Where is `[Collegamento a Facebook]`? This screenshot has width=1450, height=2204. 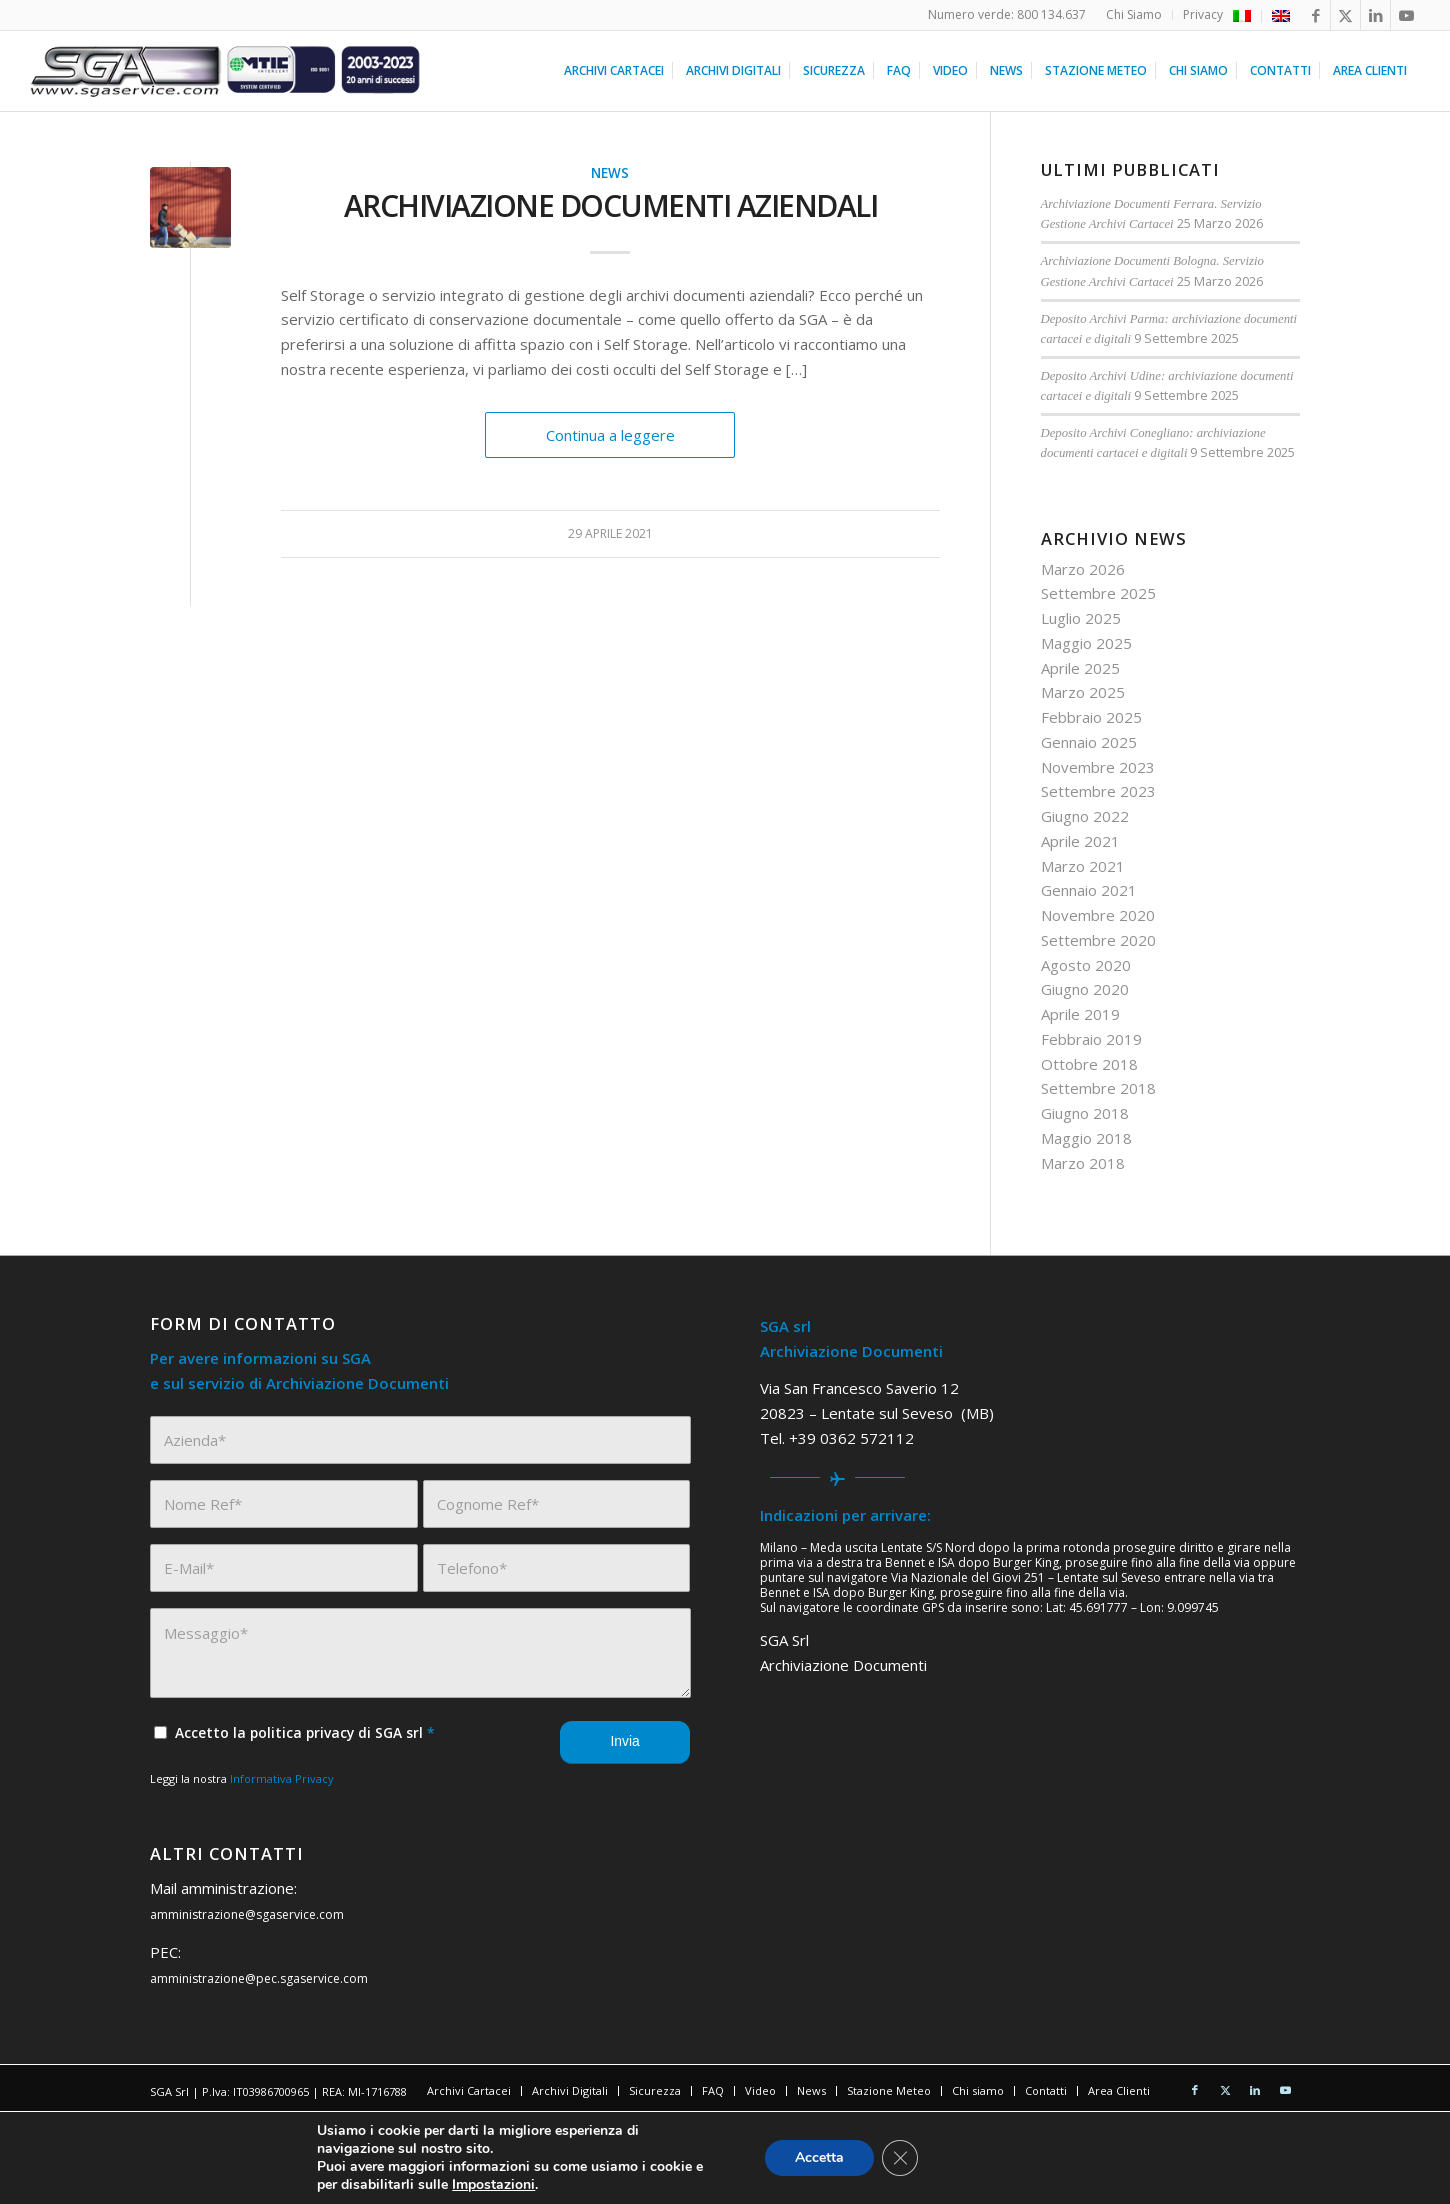
[Collegamento a Facebook] is located at coordinates (1315, 15).